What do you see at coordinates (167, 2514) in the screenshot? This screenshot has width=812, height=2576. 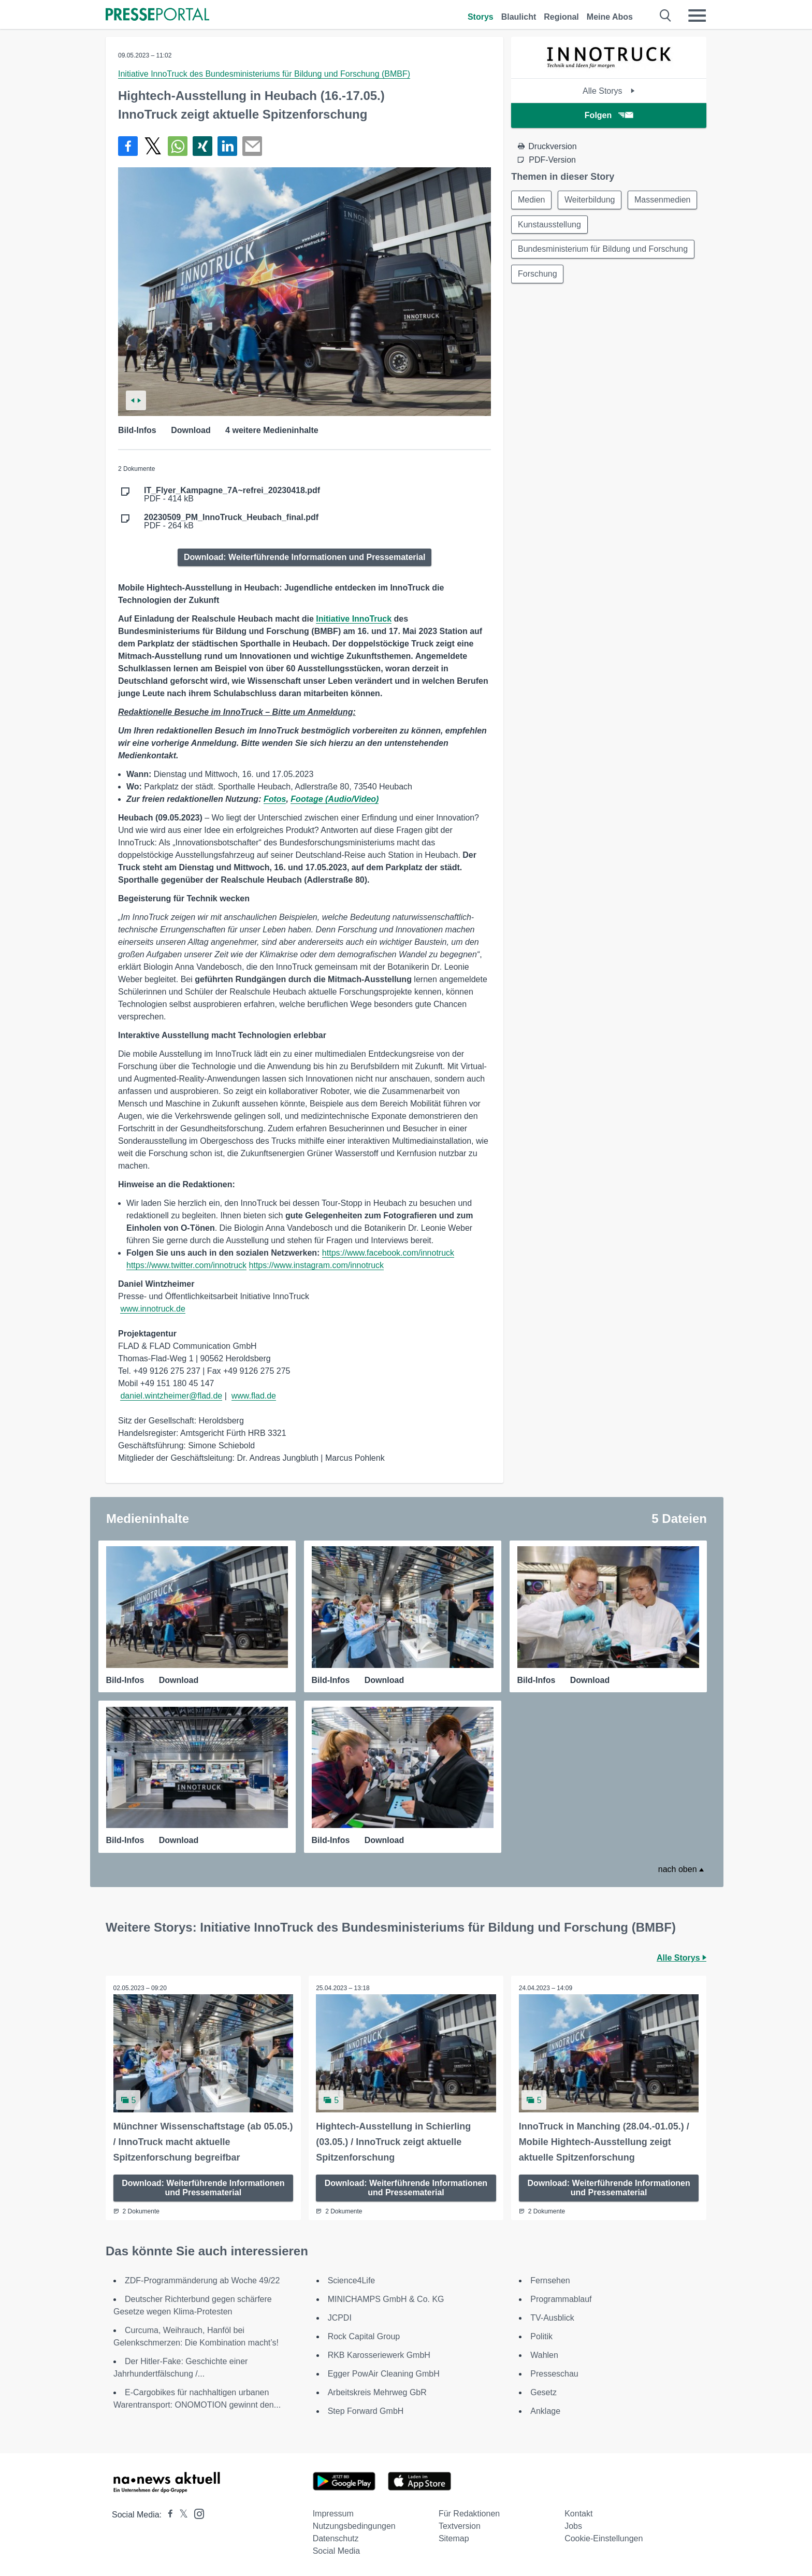 I see `[Presseportal bei Facebook]` at bounding box center [167, 2514].